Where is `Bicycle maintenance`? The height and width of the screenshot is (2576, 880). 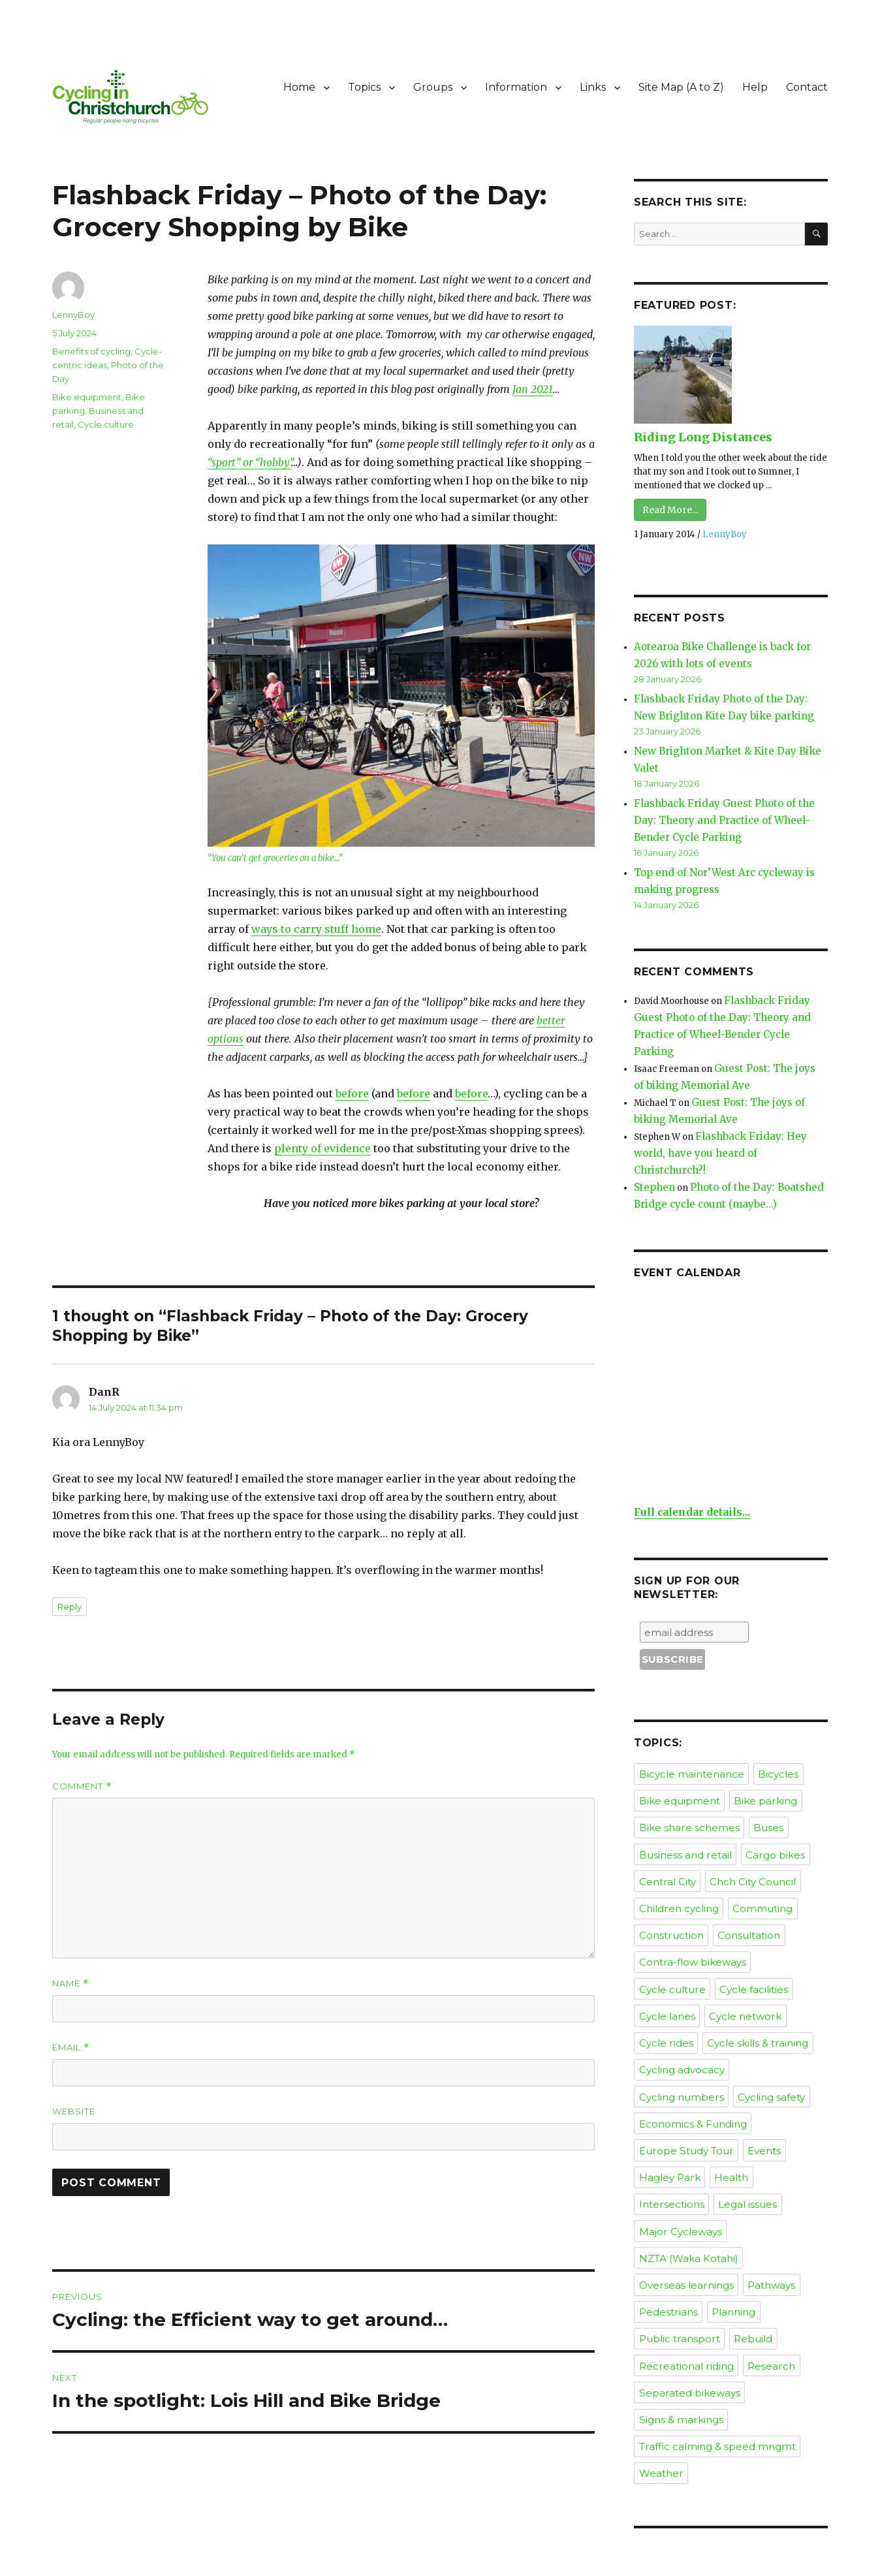
Bicycle maintenance is located at coordinates (683, 1648).